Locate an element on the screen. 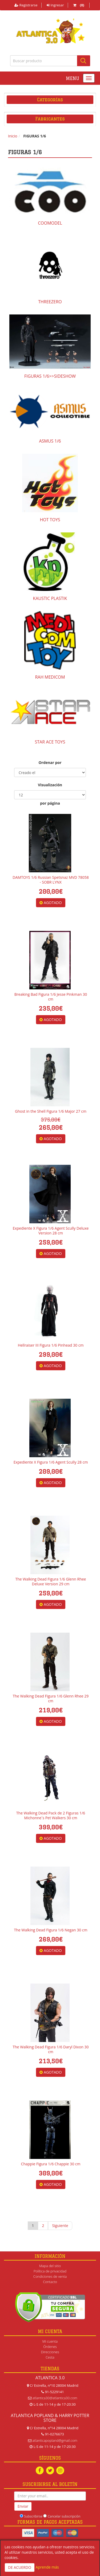  The Walking Dead Figura 1/6 Glenn Rhee 29 cm is located at coordinates (51, 1698).